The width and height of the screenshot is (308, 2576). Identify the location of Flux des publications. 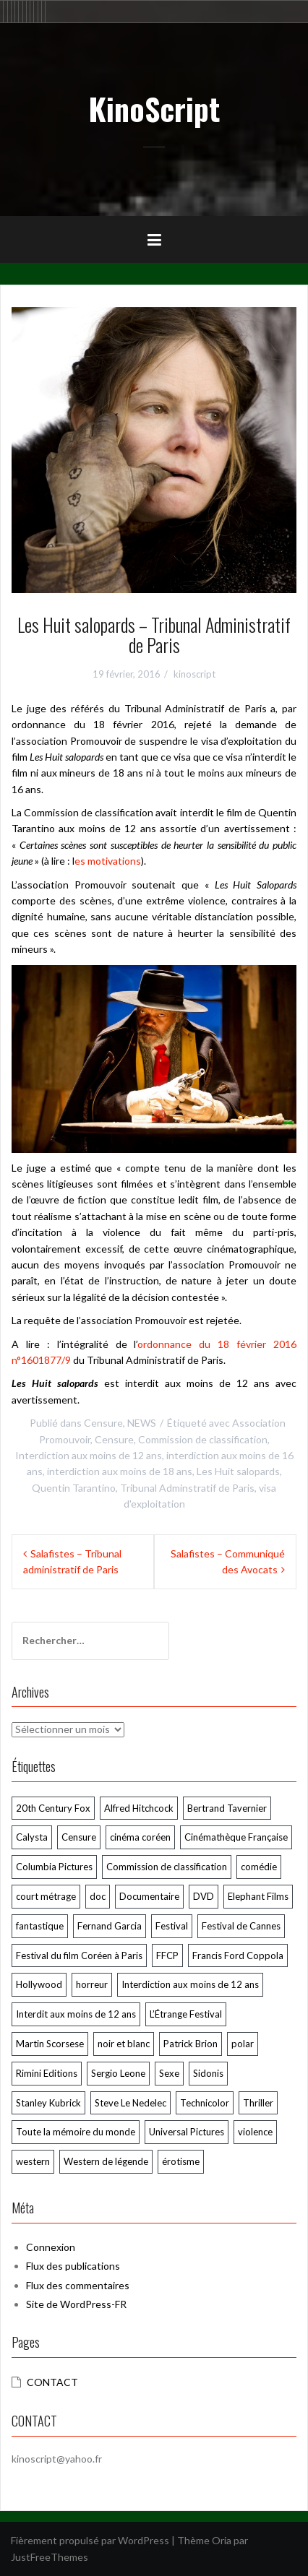
(73, 2266).